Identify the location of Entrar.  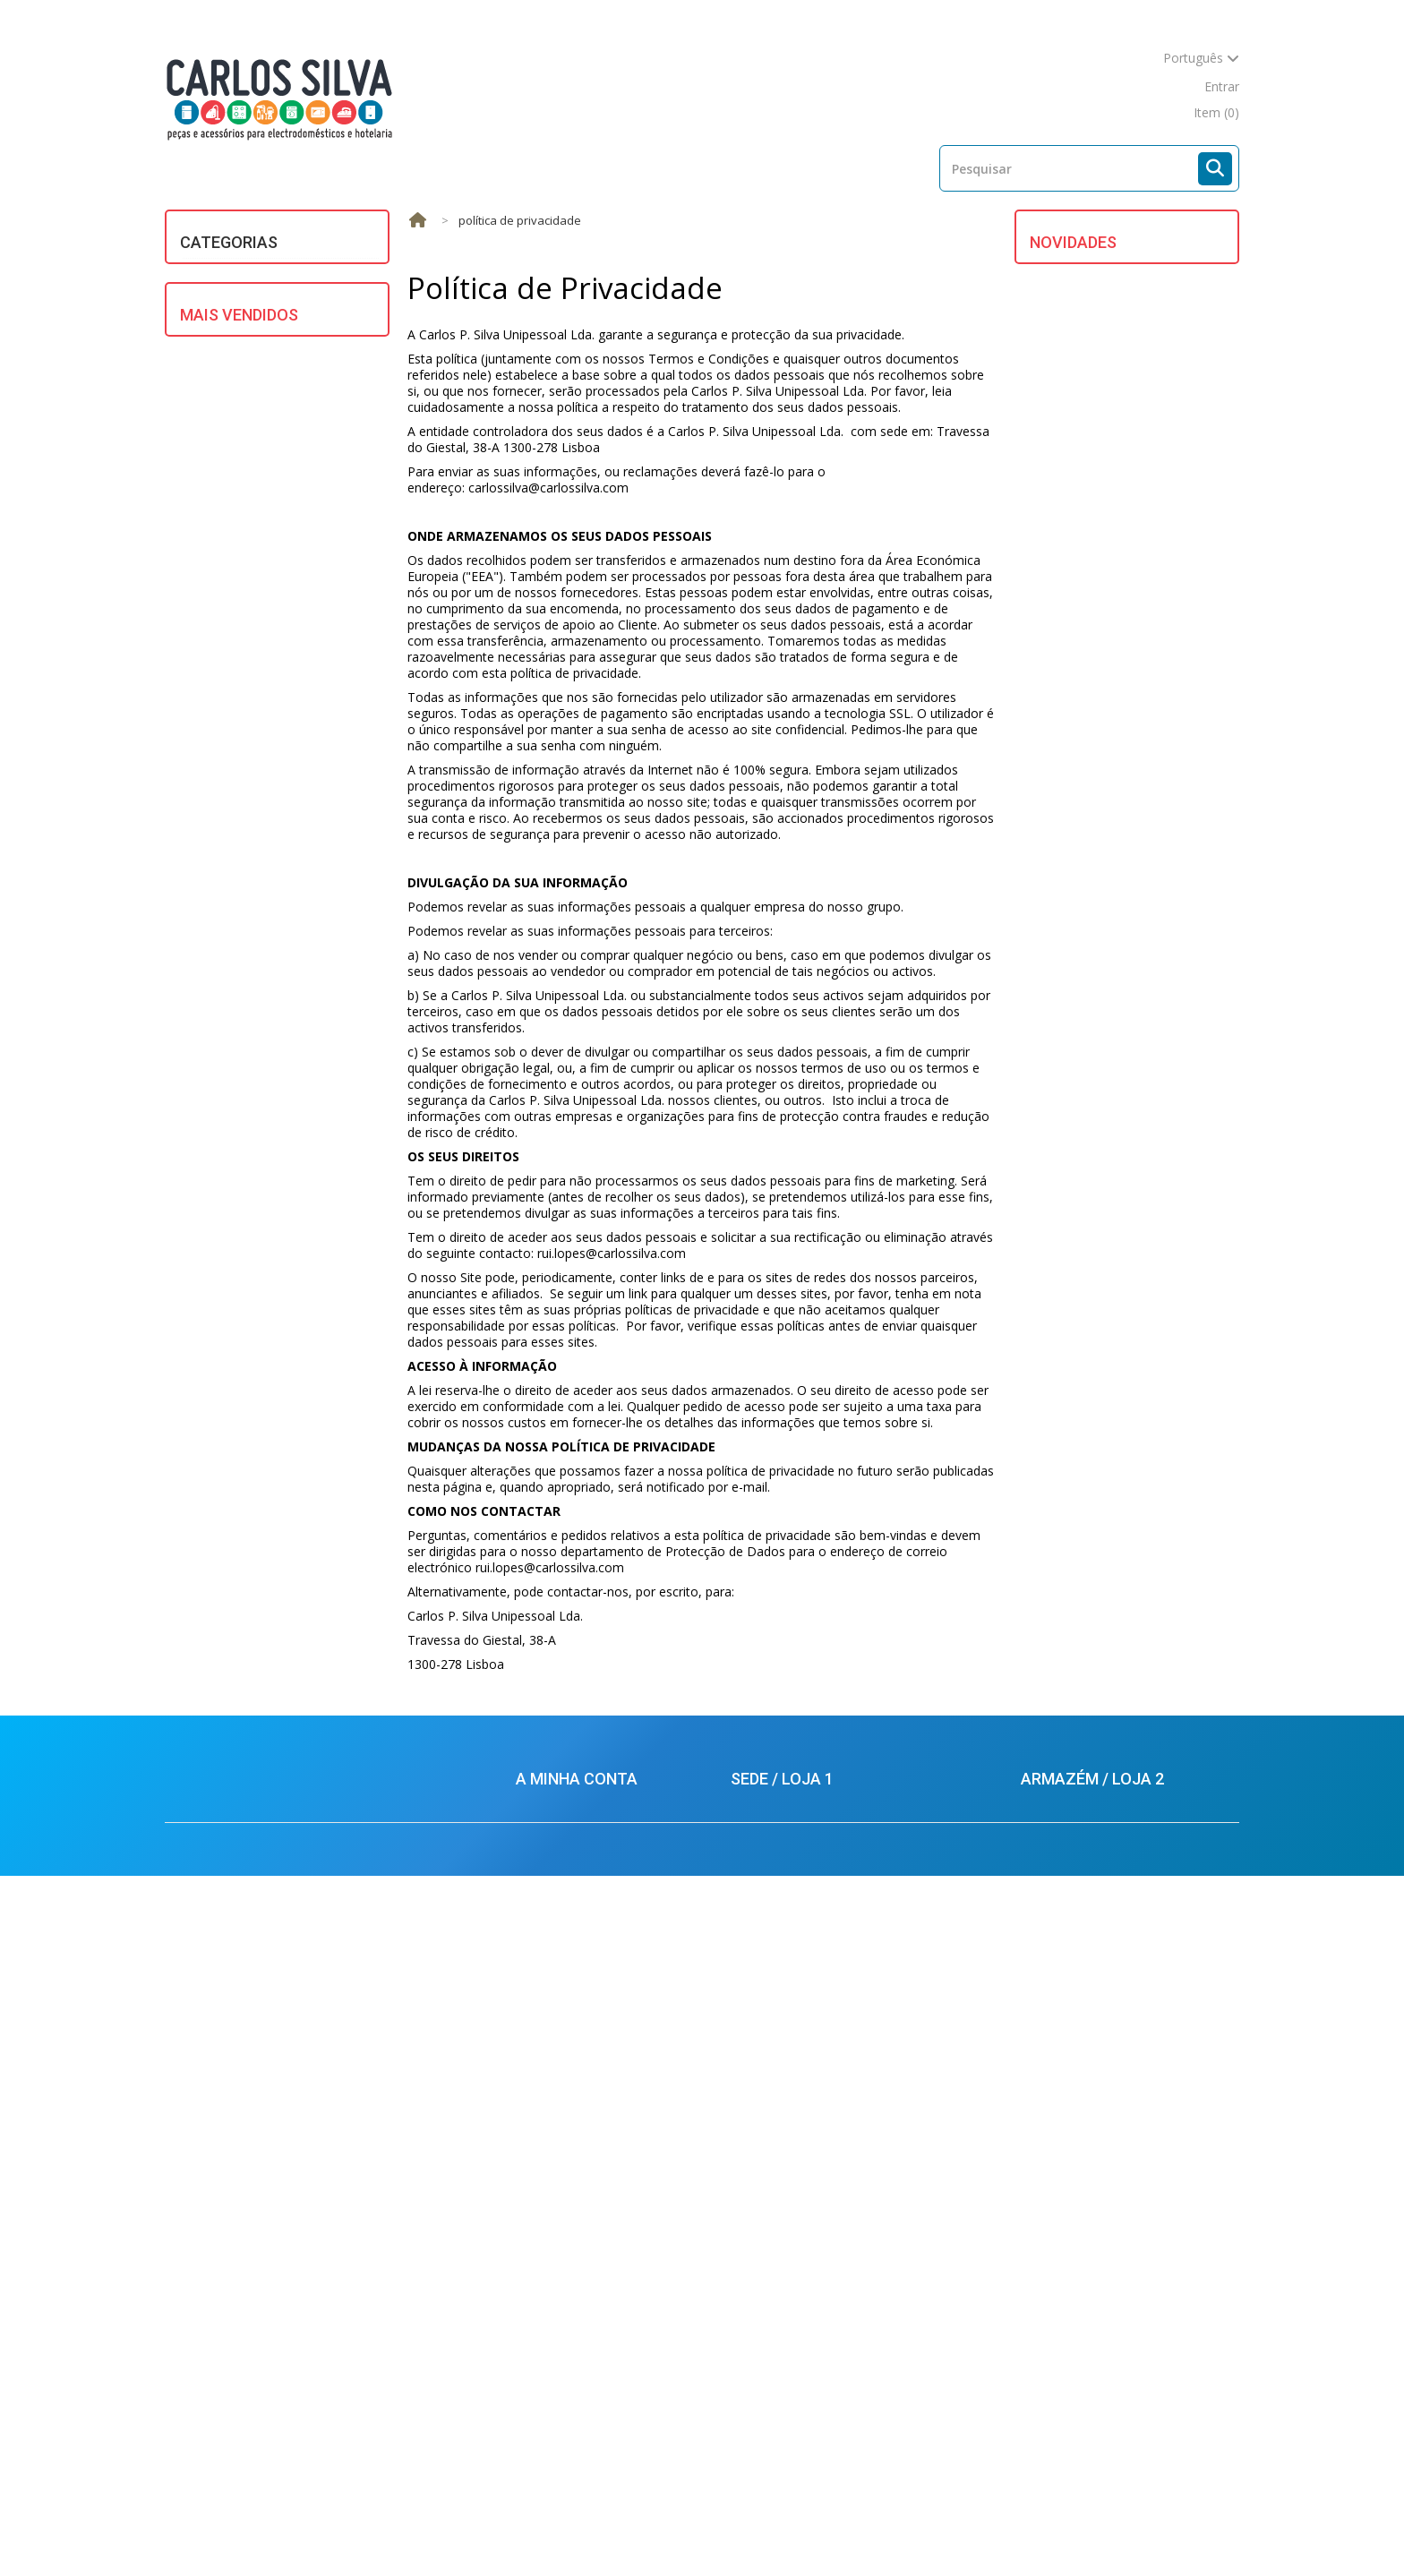
(1221, 86).